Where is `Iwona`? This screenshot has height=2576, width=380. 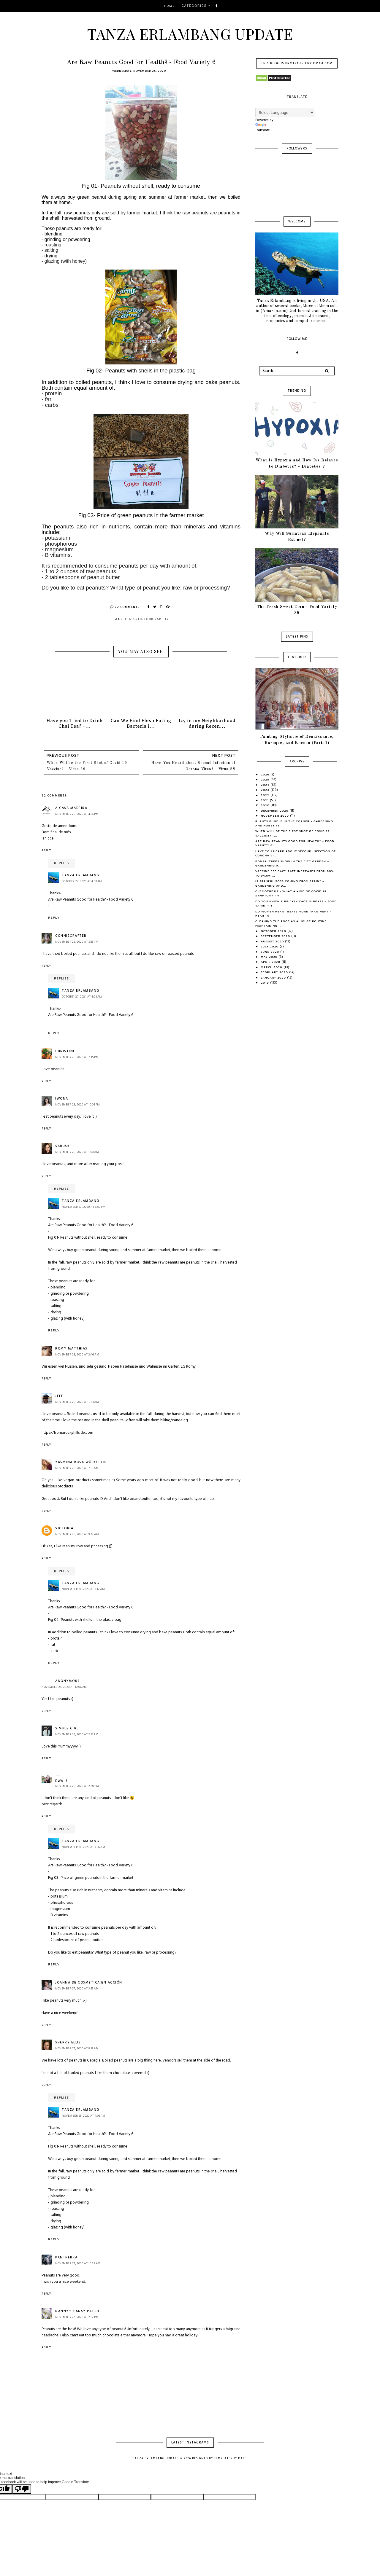
Iwona is located at coordinates (61, 1098).